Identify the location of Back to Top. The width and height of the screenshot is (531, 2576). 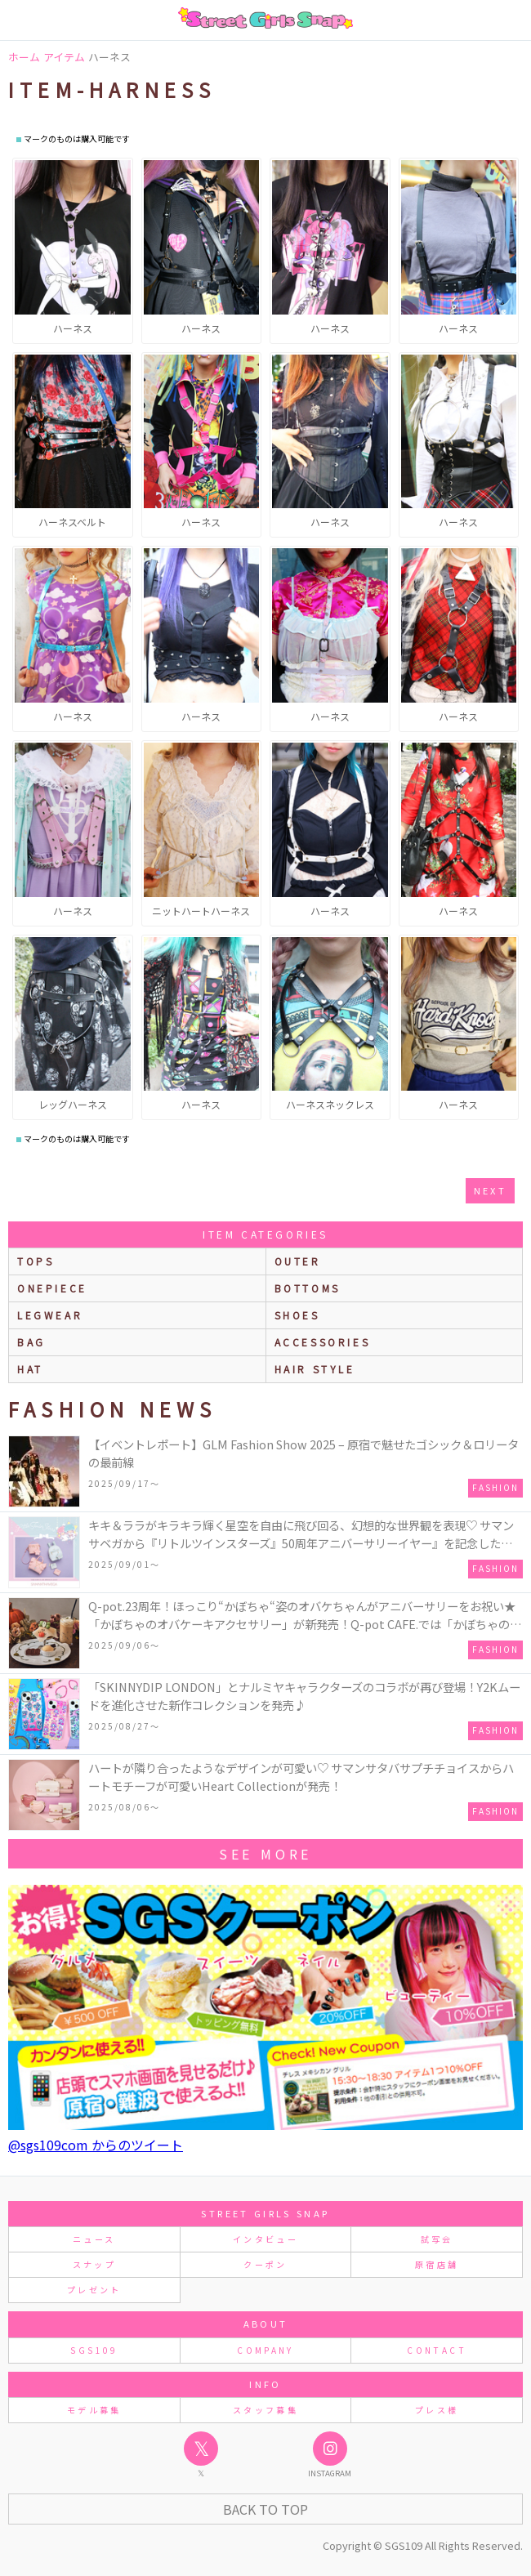
(265, 2509).